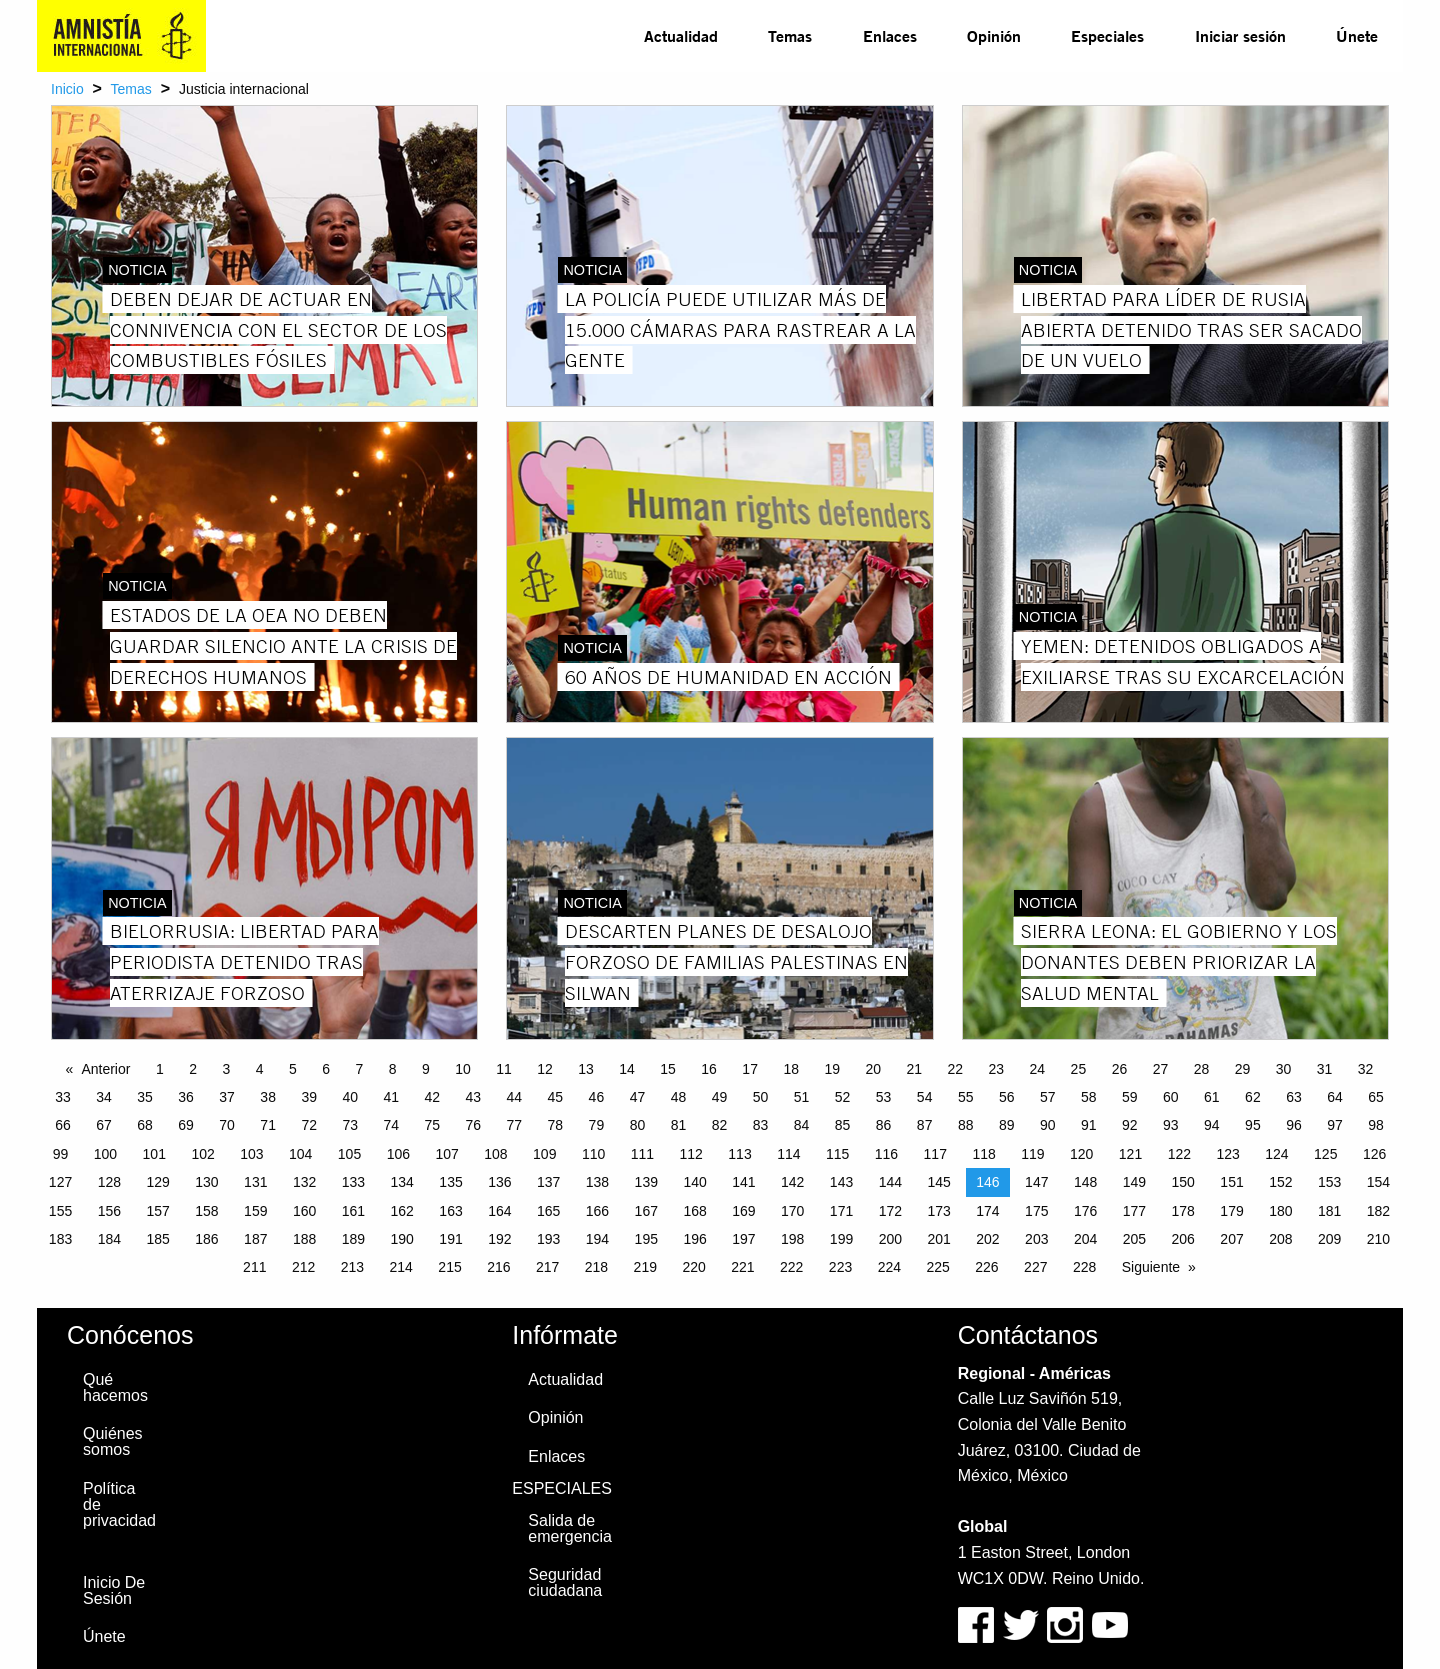 Image resolution: width=1440 pixels, height=1669 pixels. Describe the element at coordinates (61, 1154) in the screenshot. I see `99 [Page 99]` at that location.